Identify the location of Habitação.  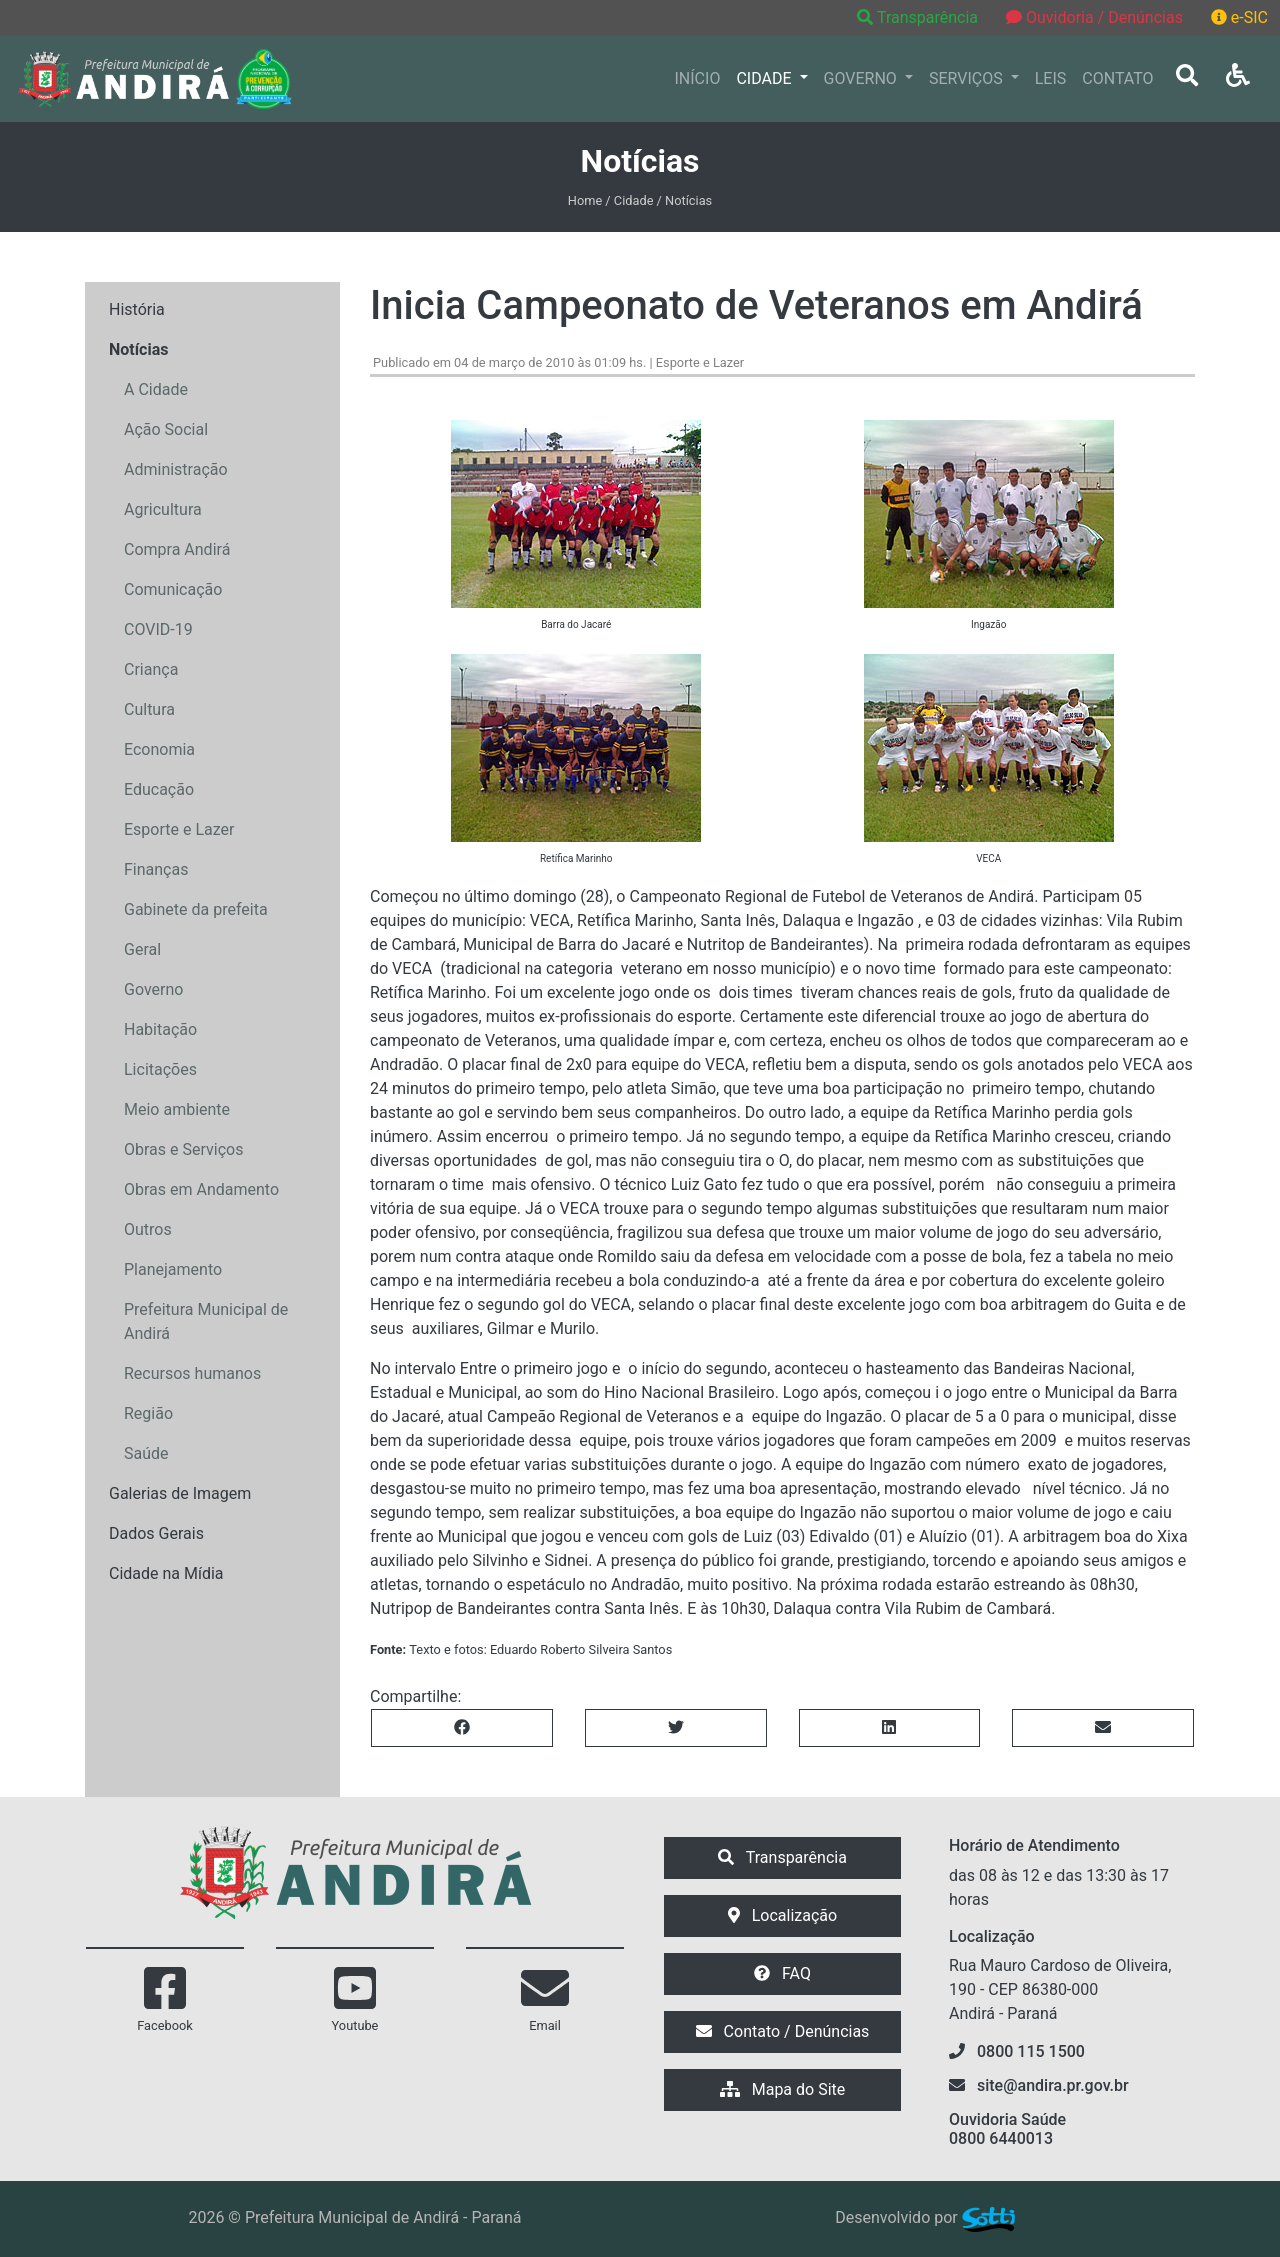
(160, 1029).